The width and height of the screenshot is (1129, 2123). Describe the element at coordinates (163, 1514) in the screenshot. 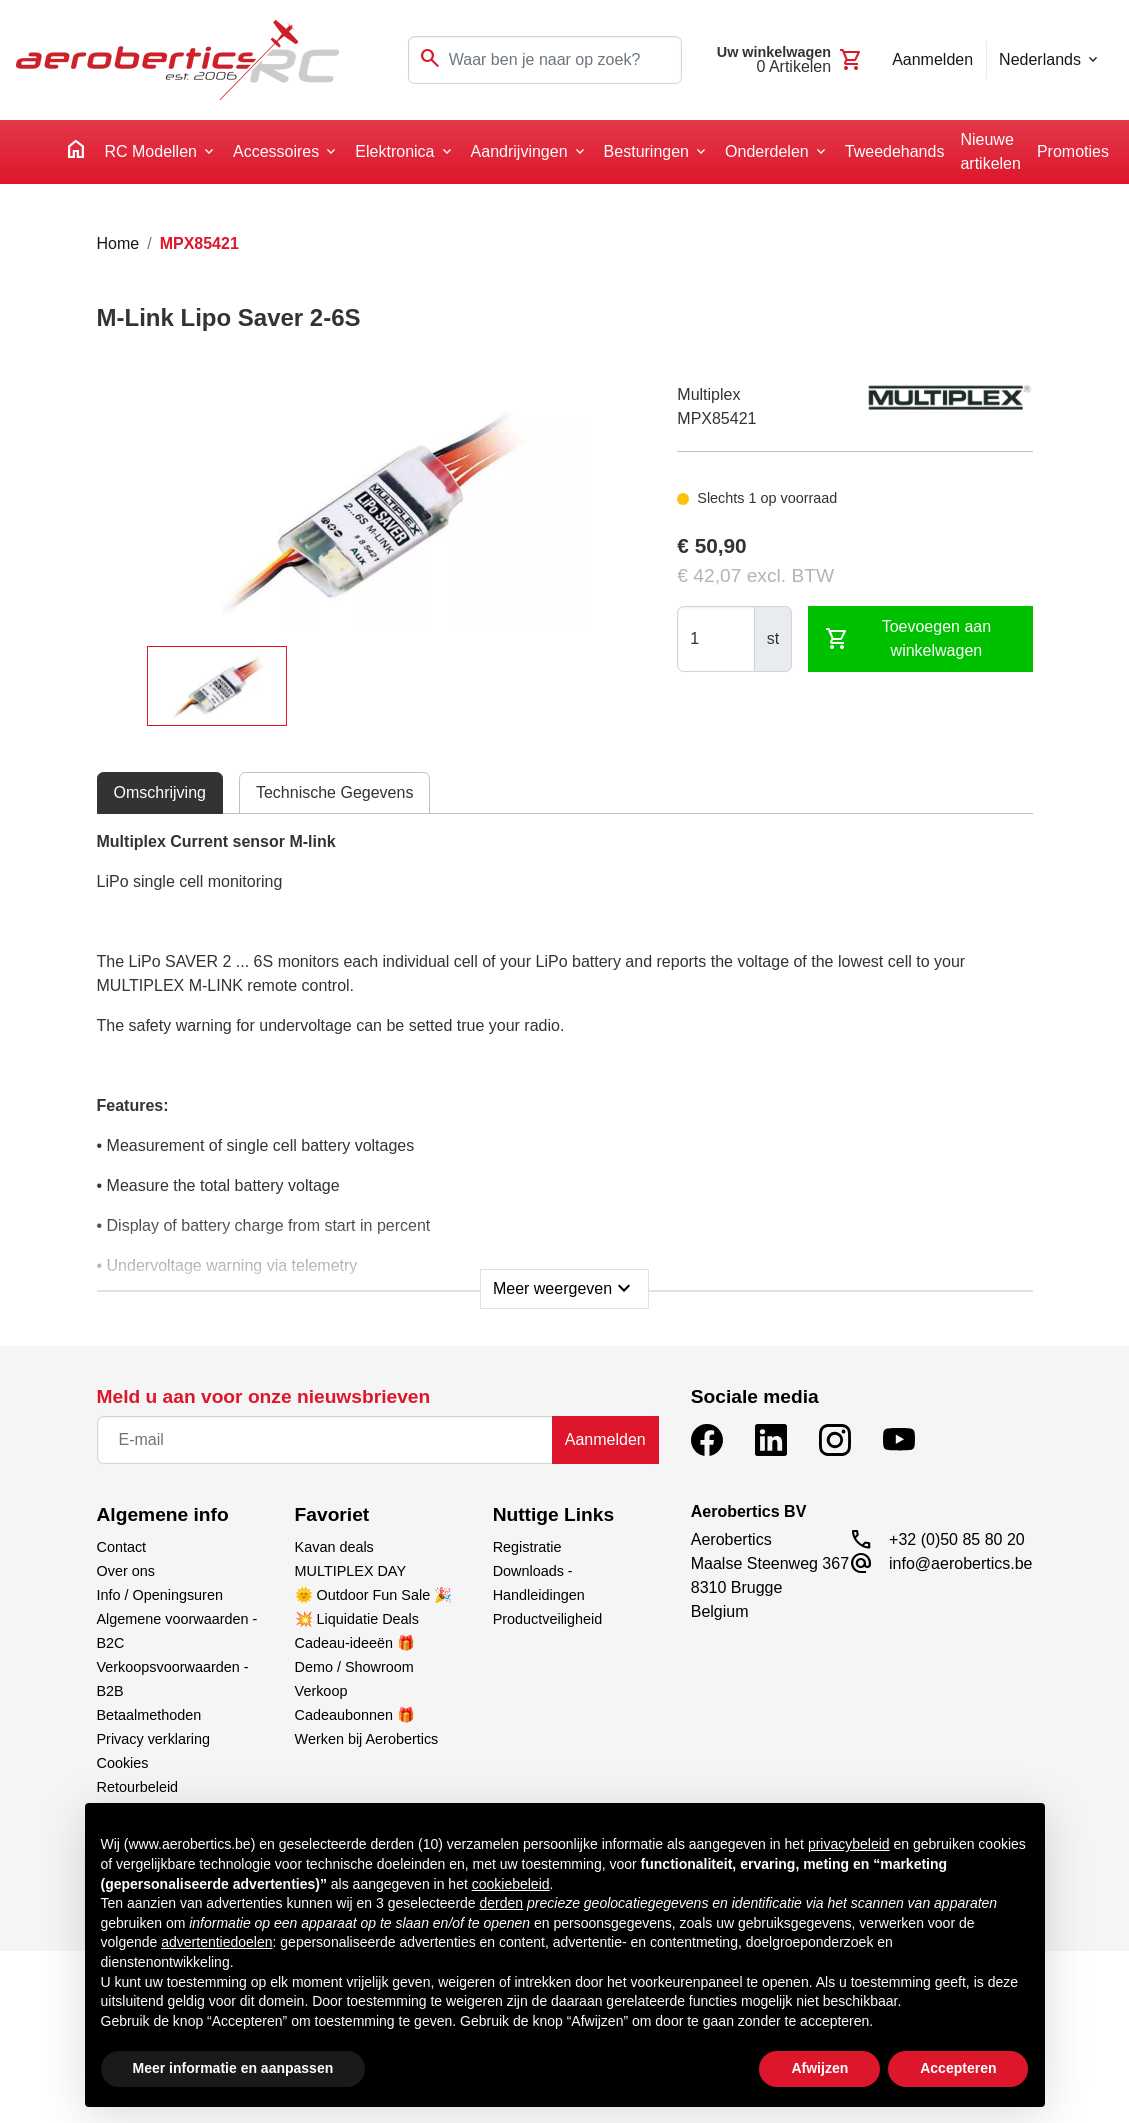

I see `Algemene info` at that location.